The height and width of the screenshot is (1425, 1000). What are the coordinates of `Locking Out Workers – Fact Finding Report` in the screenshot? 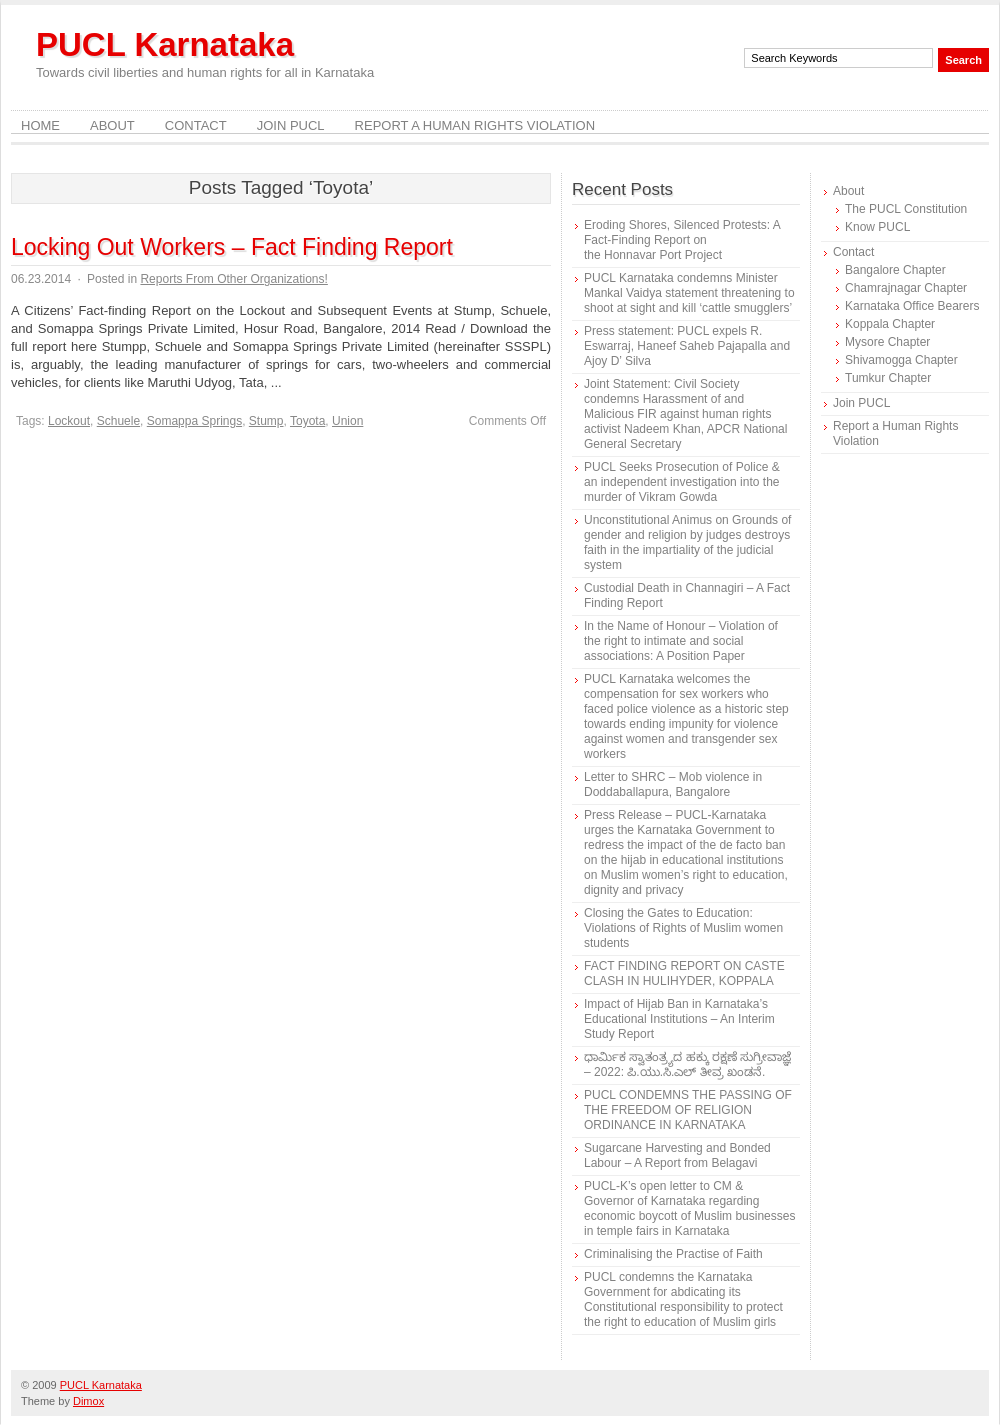 It's located at (232, 247).